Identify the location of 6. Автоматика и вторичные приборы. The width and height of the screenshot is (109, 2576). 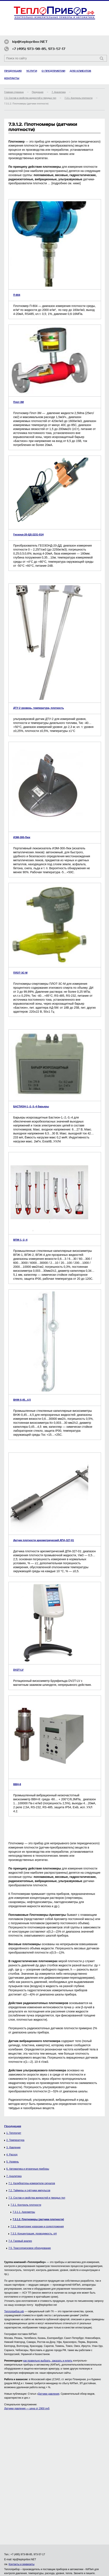
(27, 2168).